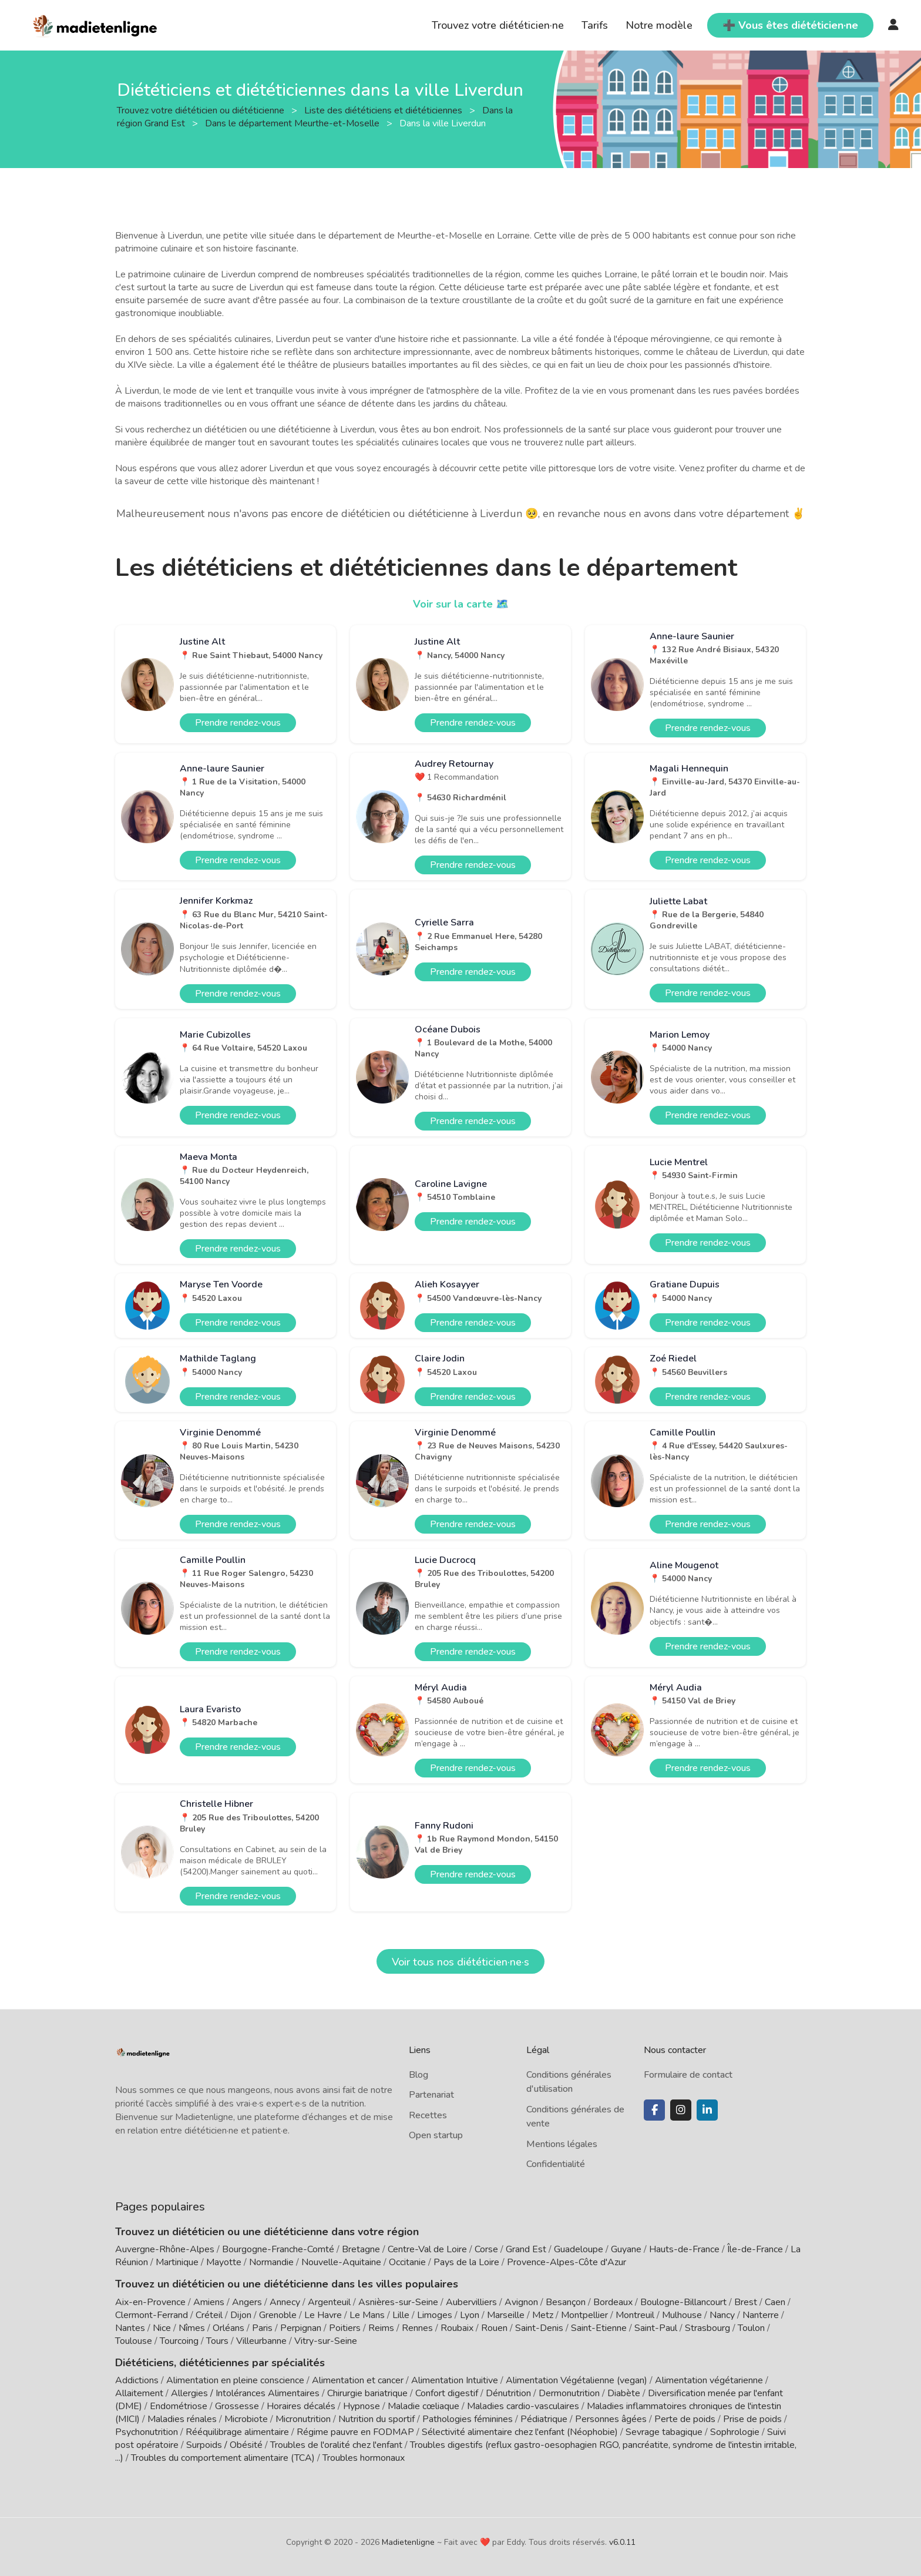 The width and height of the screenshot is (921, 2576). I want to click on Boulogne-Billancourt, so click(683, 2302).